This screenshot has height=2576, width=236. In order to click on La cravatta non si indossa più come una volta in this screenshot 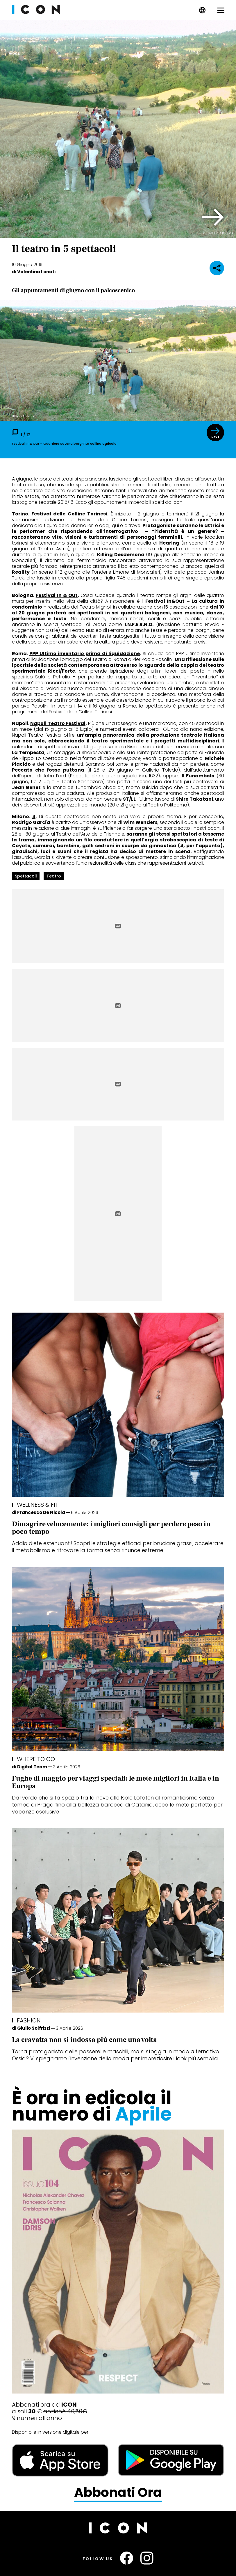, I will do `click(84, 2039)`.